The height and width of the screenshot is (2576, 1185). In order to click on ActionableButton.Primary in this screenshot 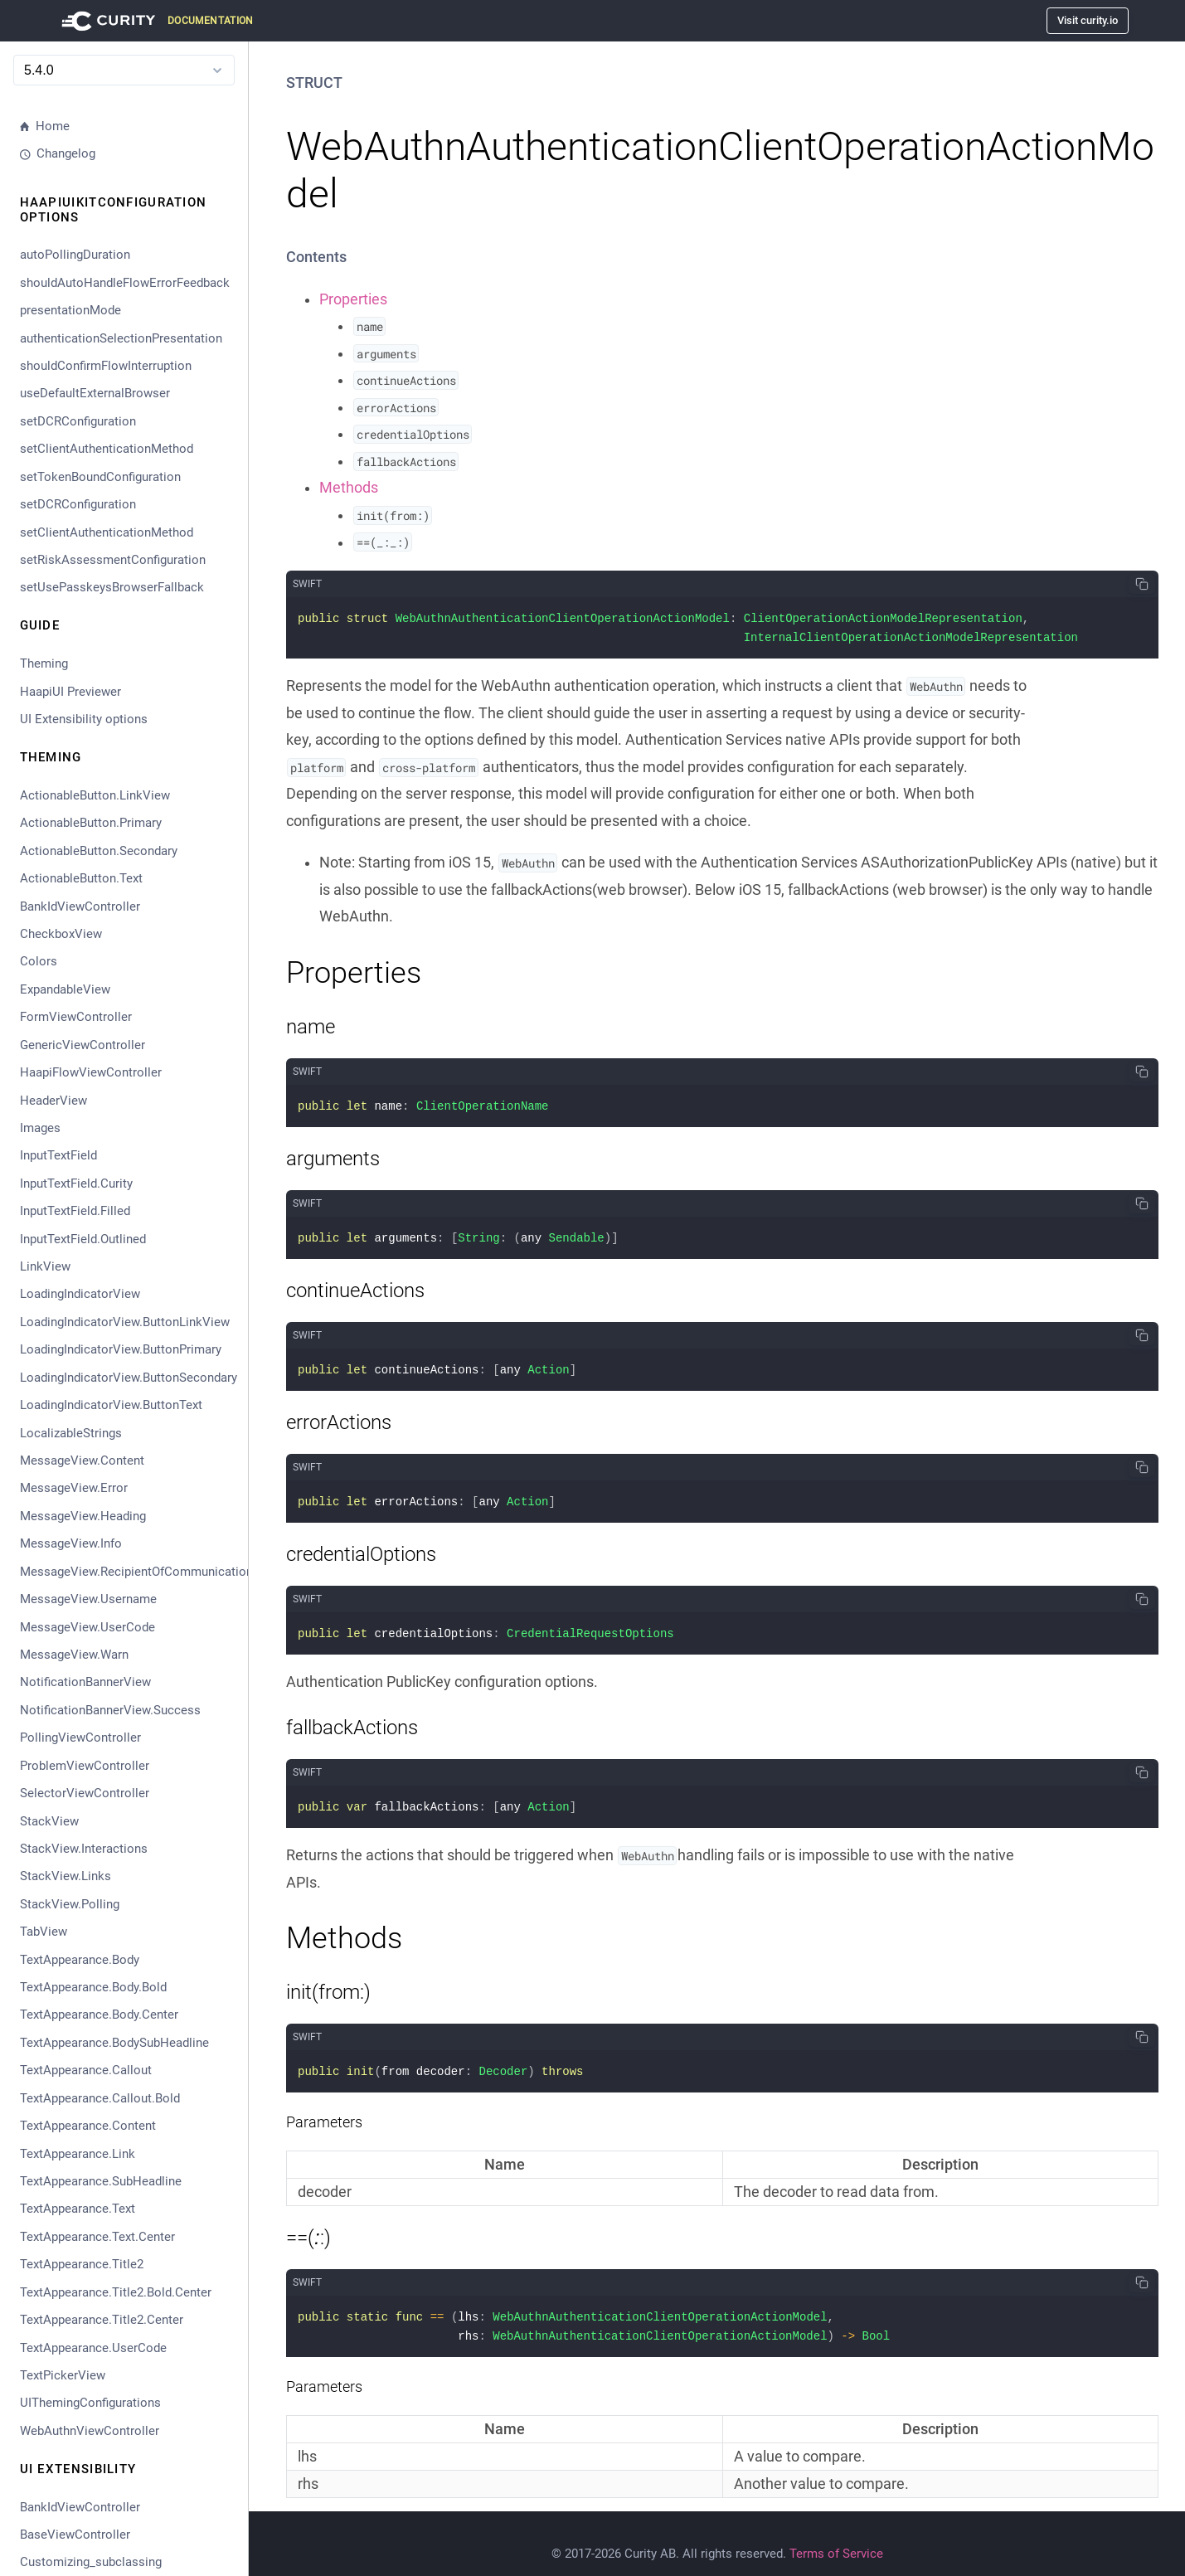, I will do `click(91, 822)`.